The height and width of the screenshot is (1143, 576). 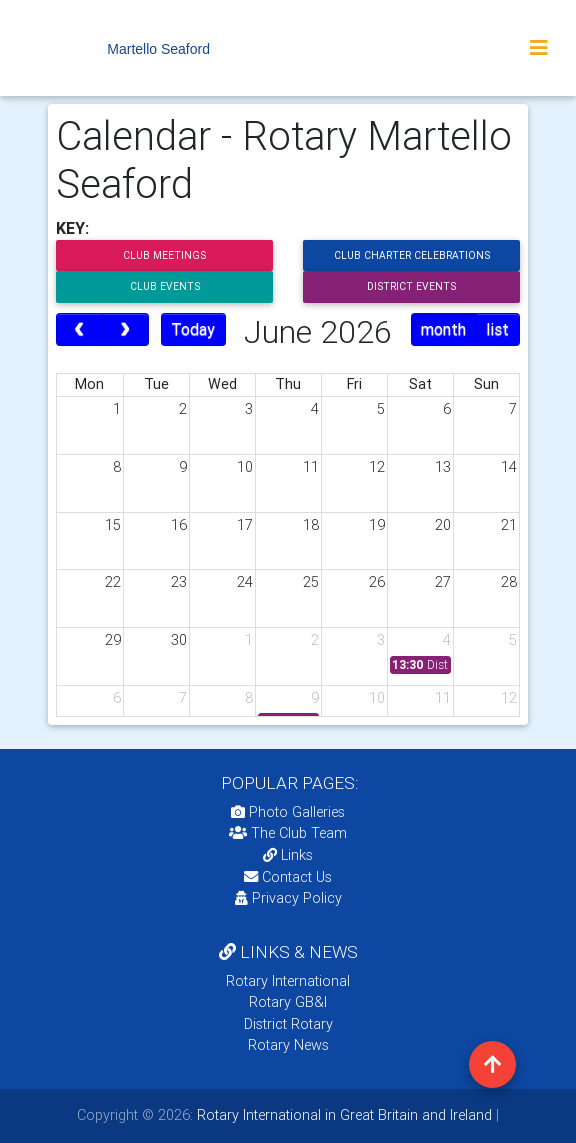 I want to click on Club Events, so click(x=165, y=286).